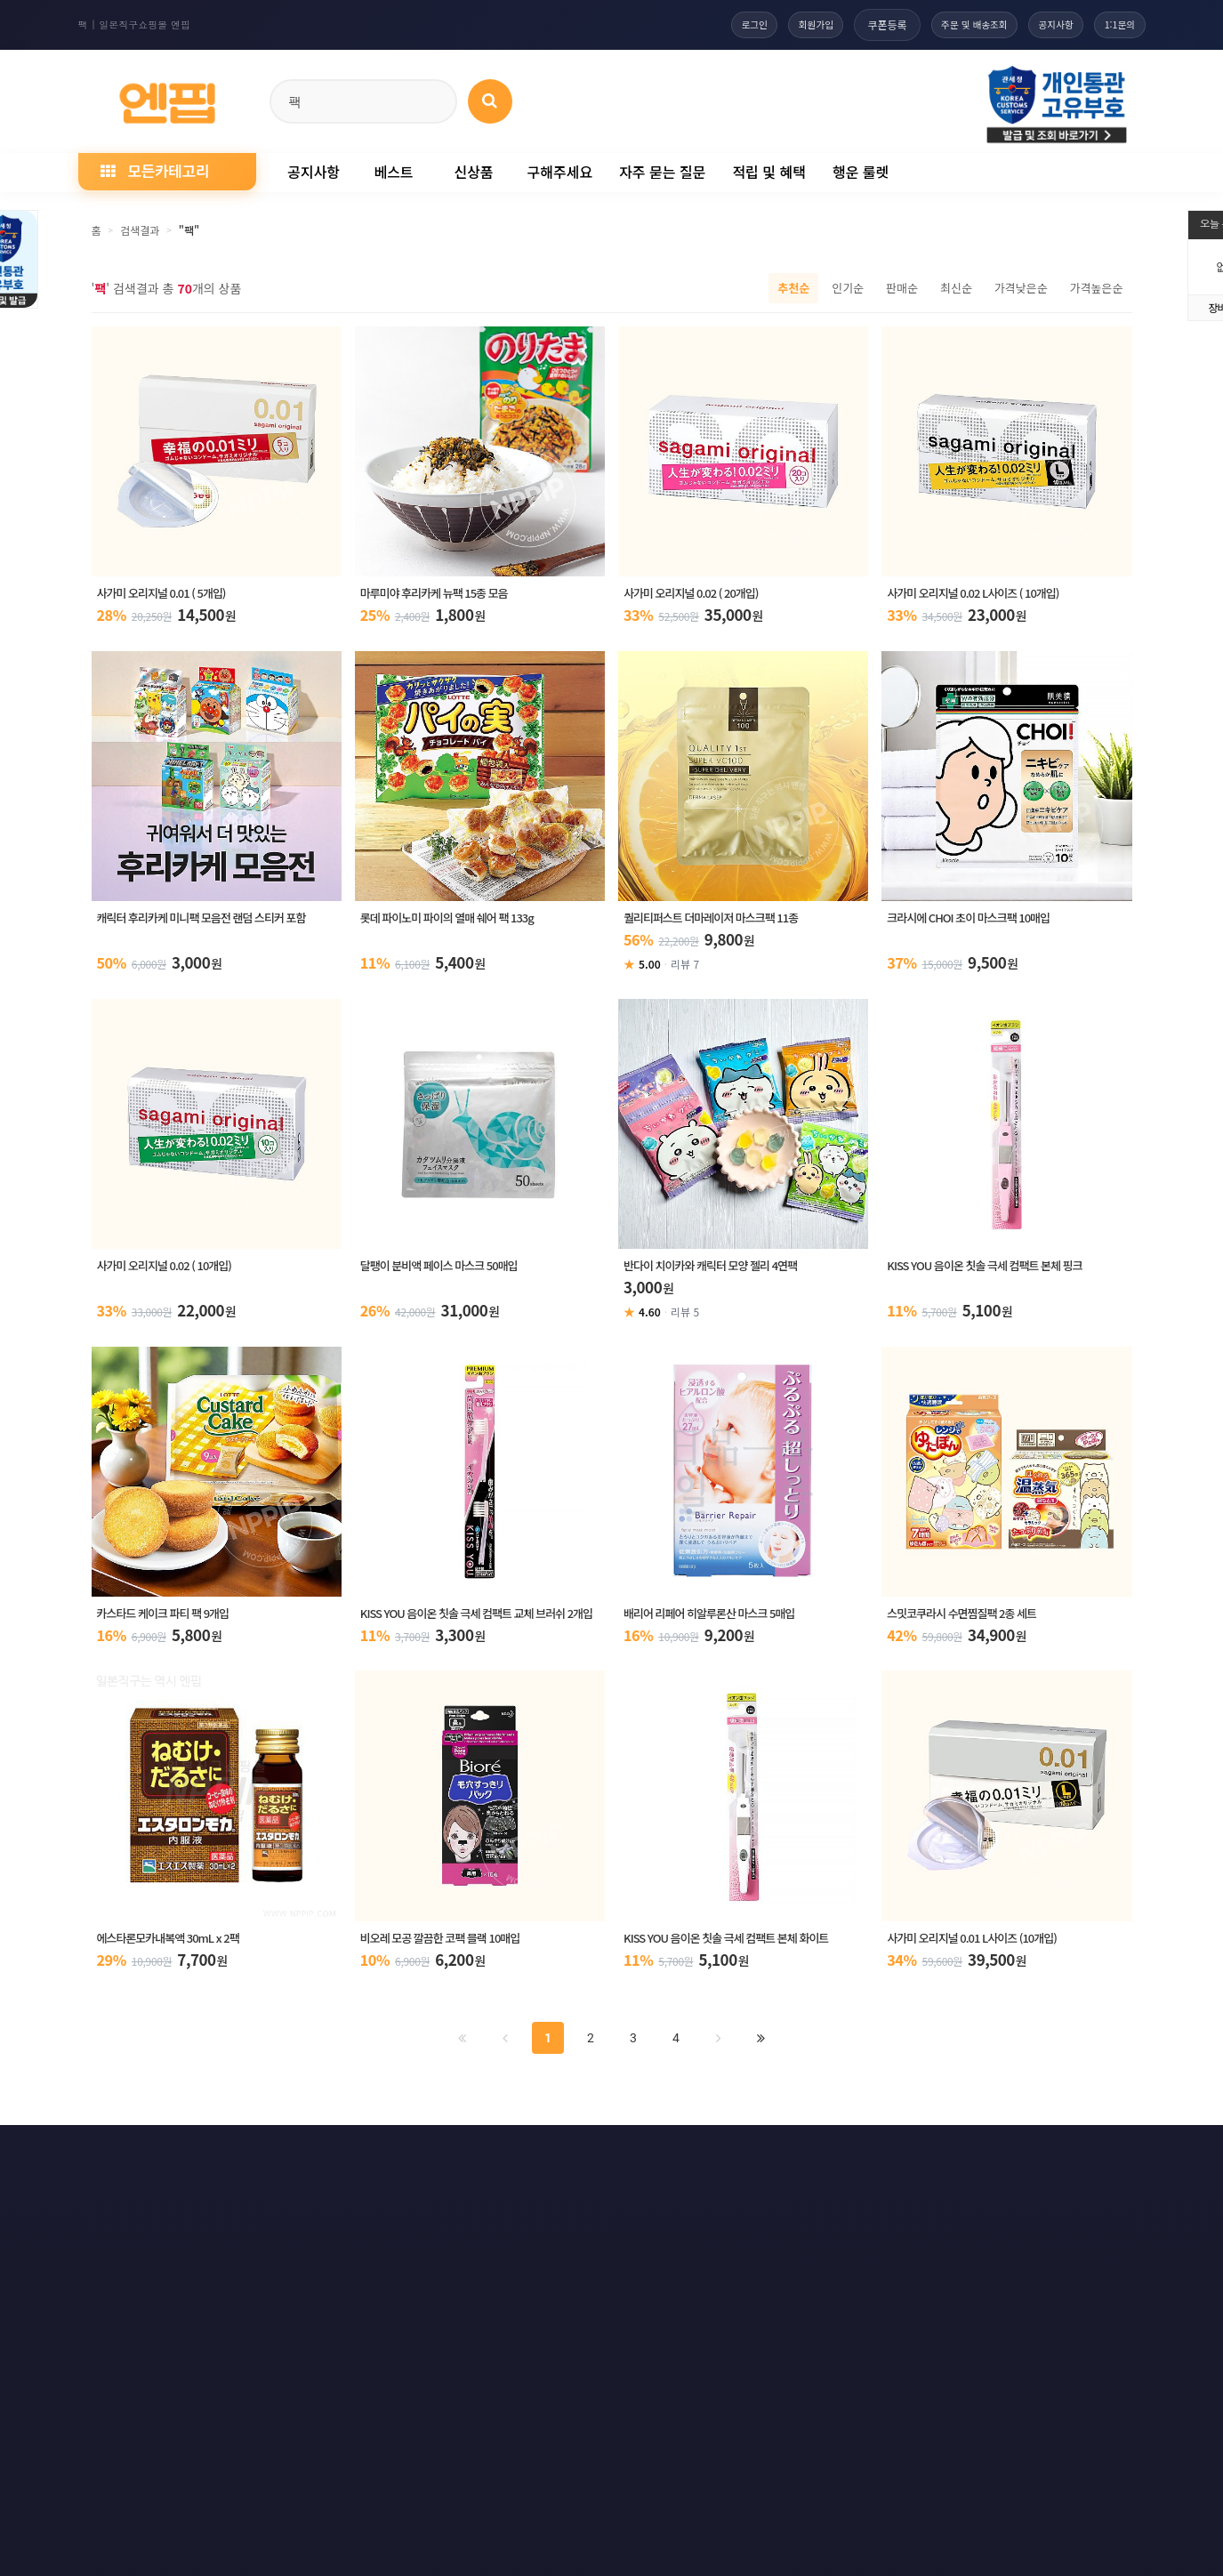  I want to click on 모든카테고리, so click(155, 170).